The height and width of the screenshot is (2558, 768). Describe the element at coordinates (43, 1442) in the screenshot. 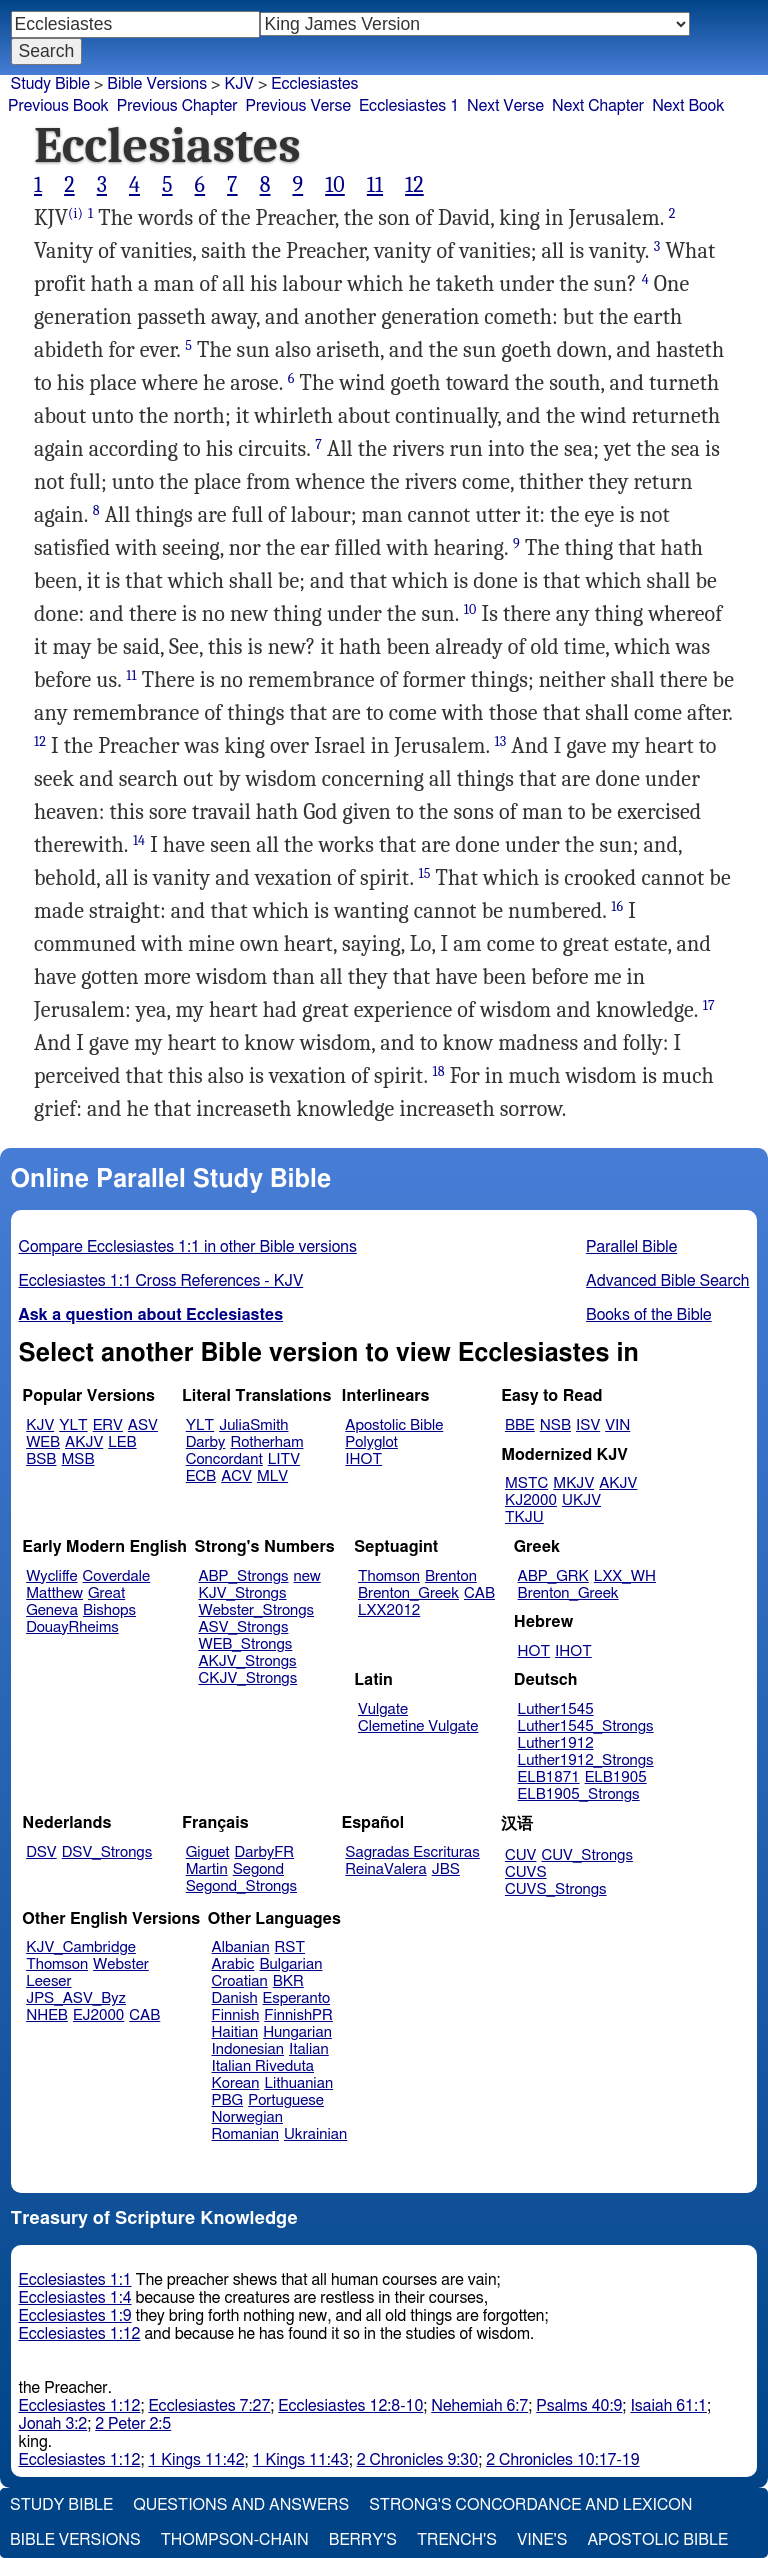

I see `WEB` at that location.